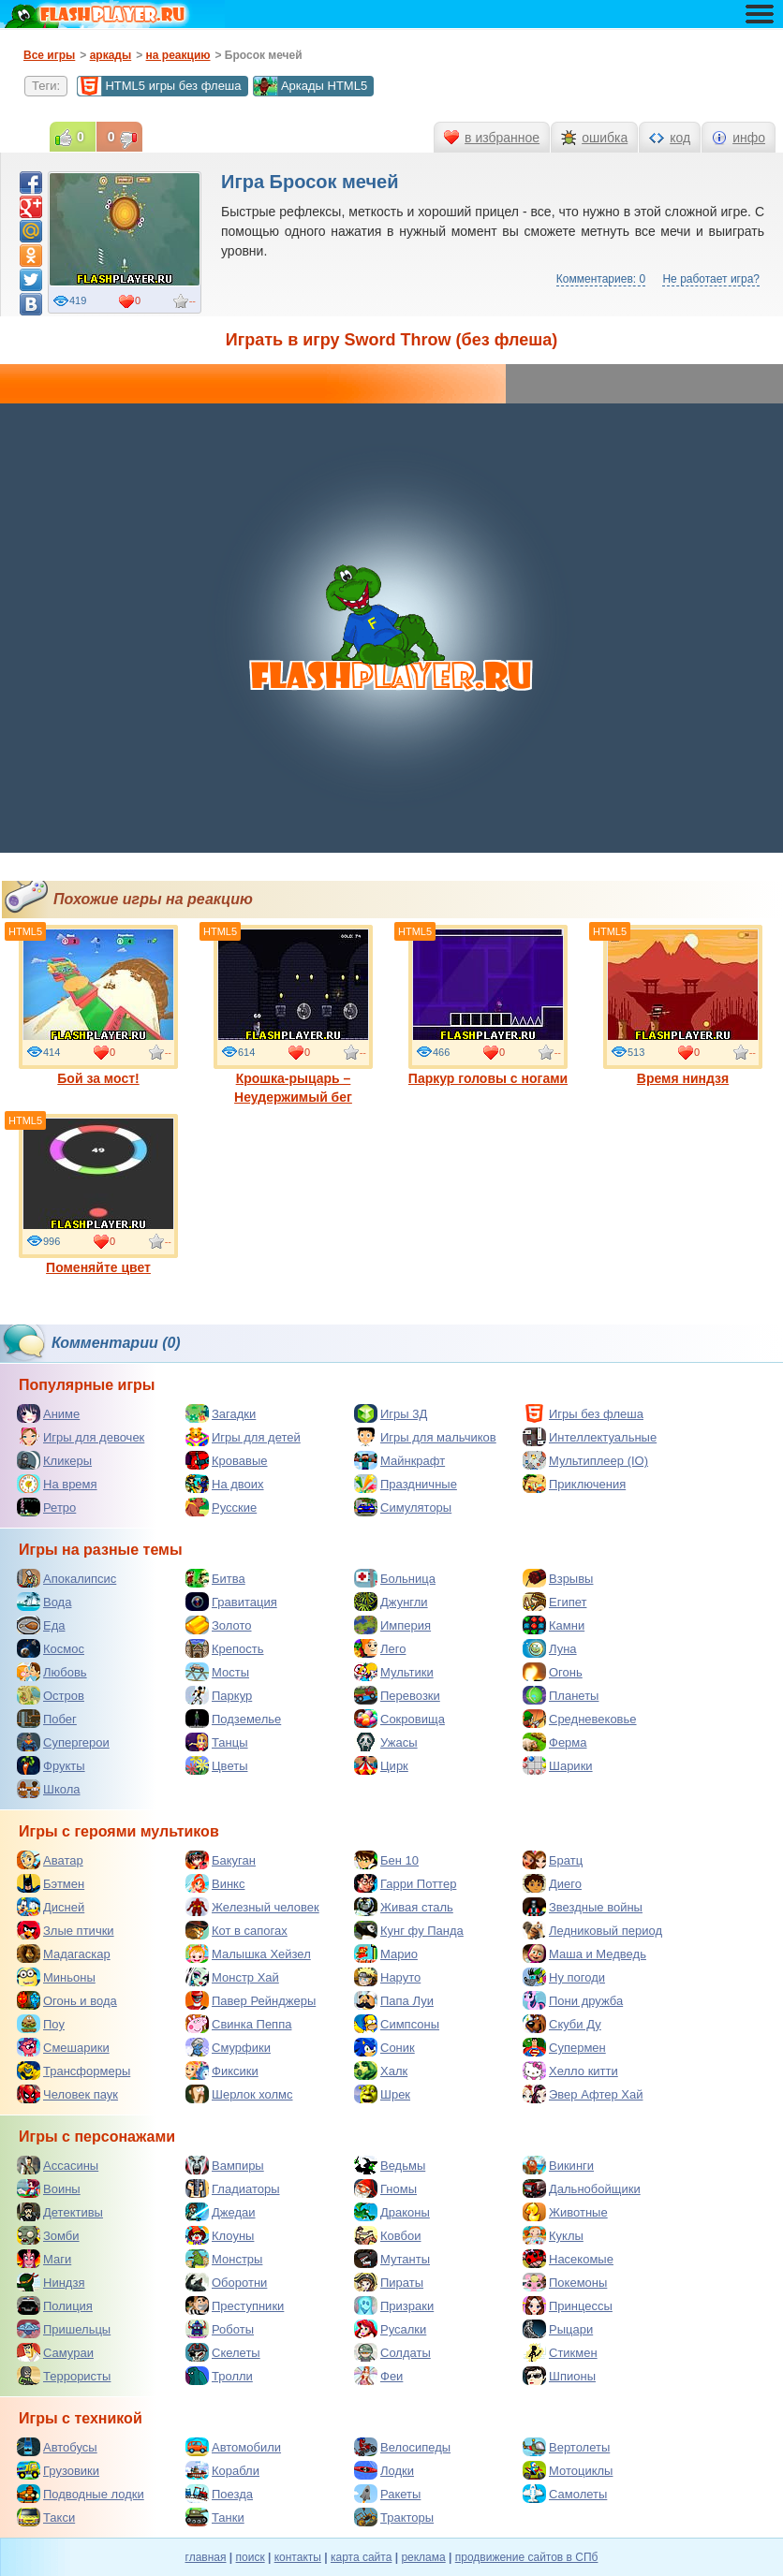 The height and width of the screenshot is (2576, 783). Describe the element at coordinates (216, 1742) in the screenshot. I see `Танцы` at that location.